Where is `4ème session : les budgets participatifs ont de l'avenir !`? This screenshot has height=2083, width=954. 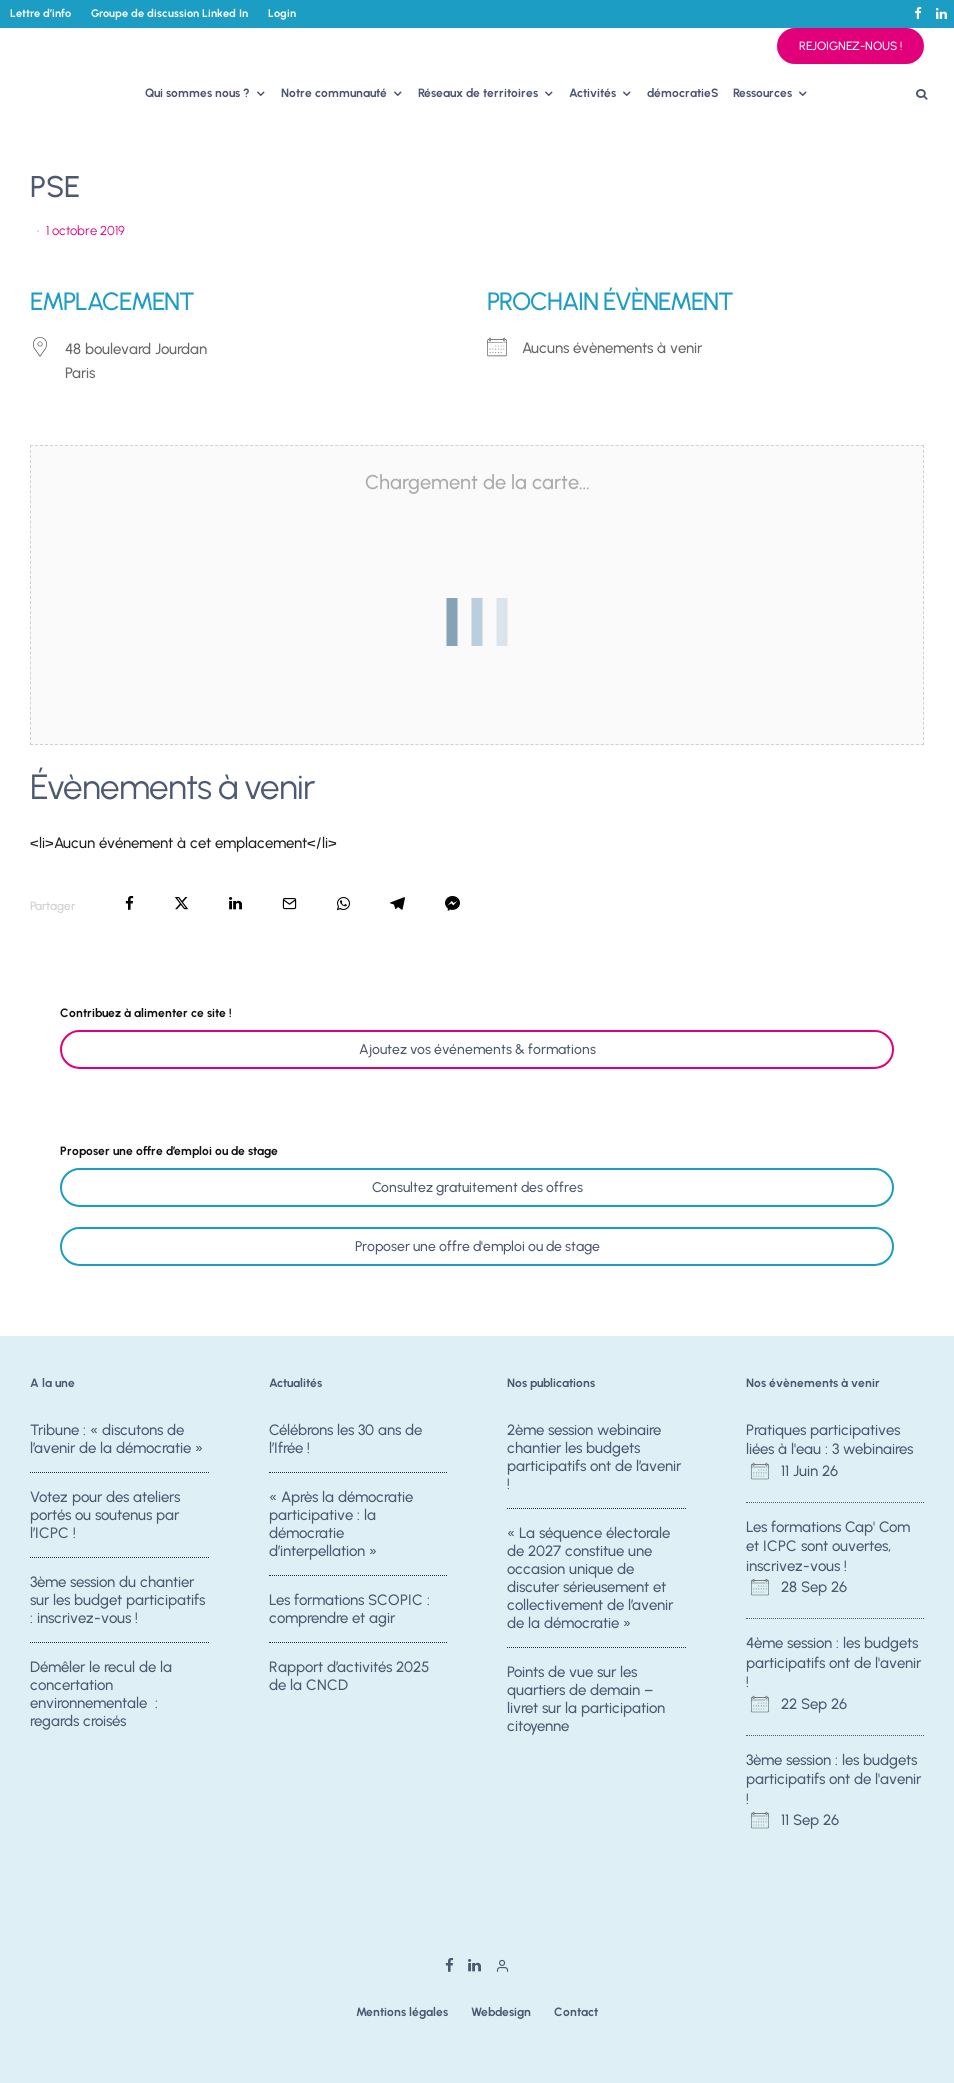
4ème session : les budgets participatifs ont de l'avenir ! is located at coordinates (833, 1662).